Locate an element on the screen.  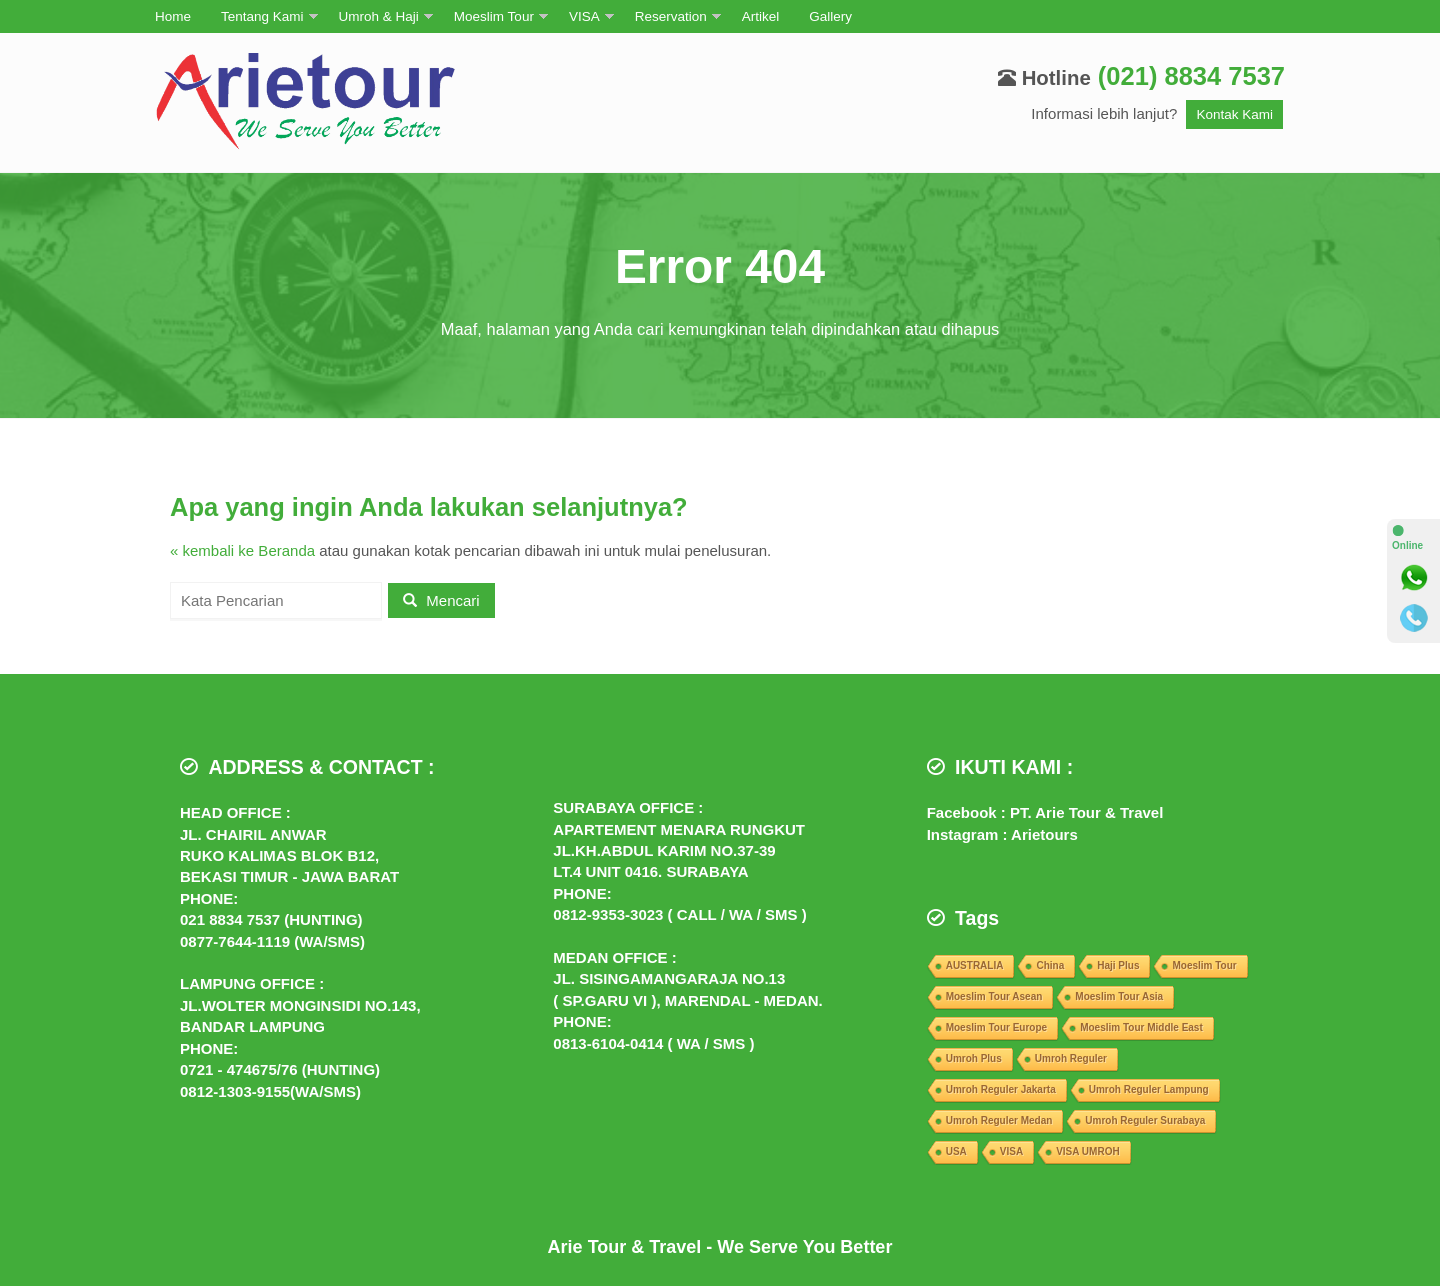
Haji Plus is located at coordinates (1118, 965).